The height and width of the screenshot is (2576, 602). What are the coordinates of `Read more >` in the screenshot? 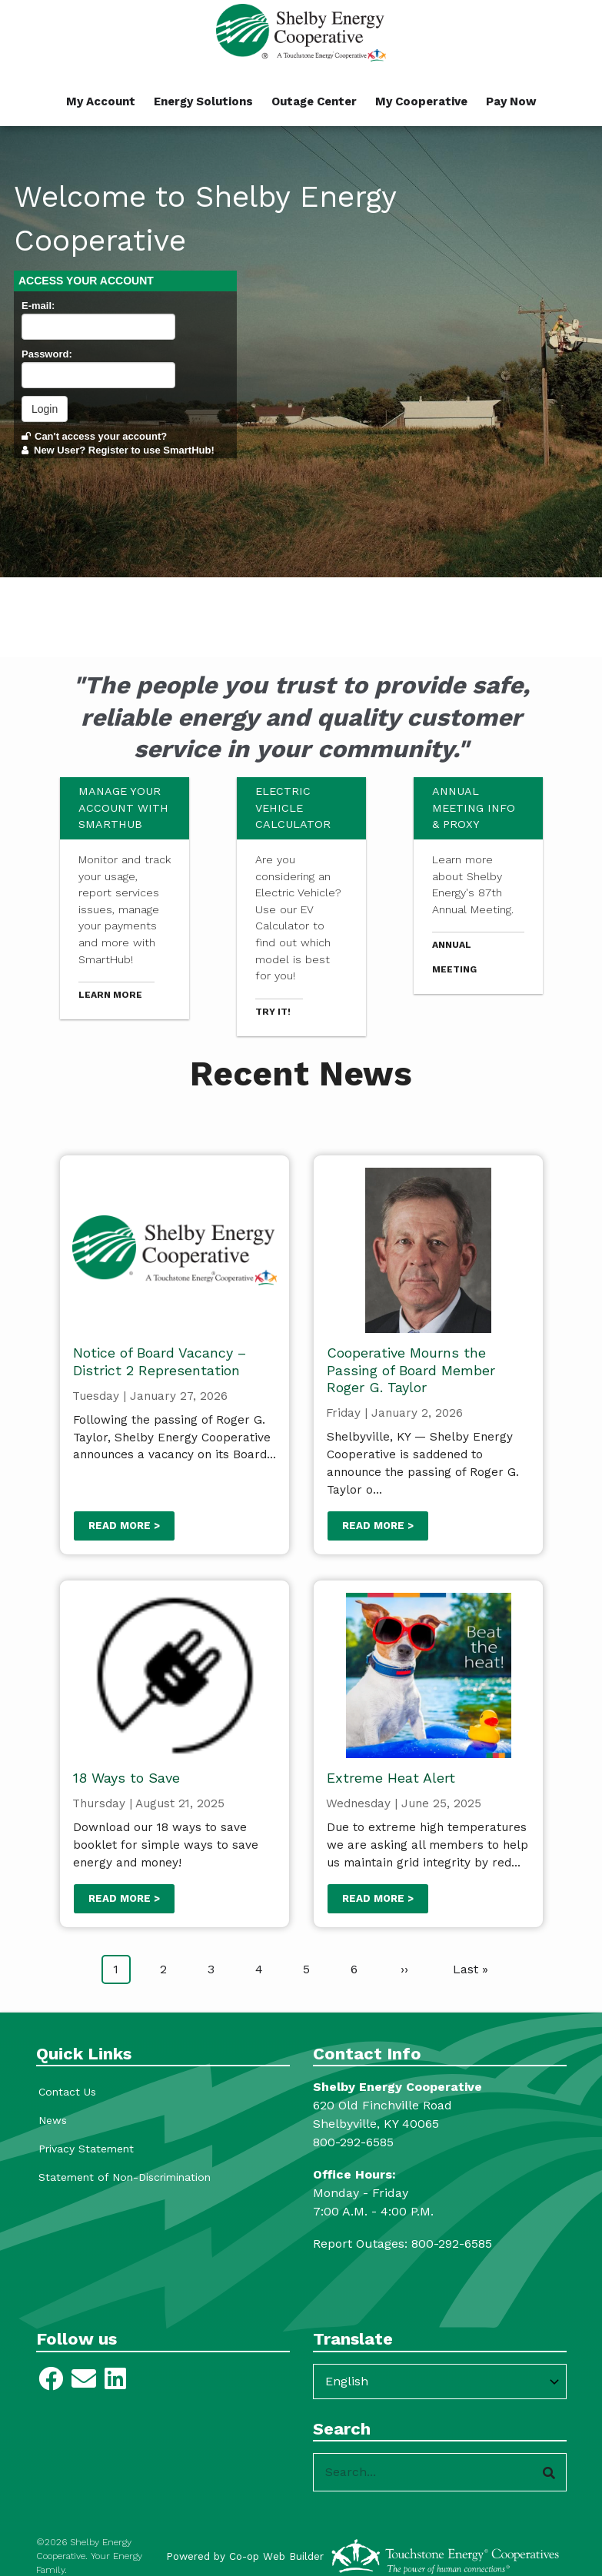 It's located at (123, 1525).